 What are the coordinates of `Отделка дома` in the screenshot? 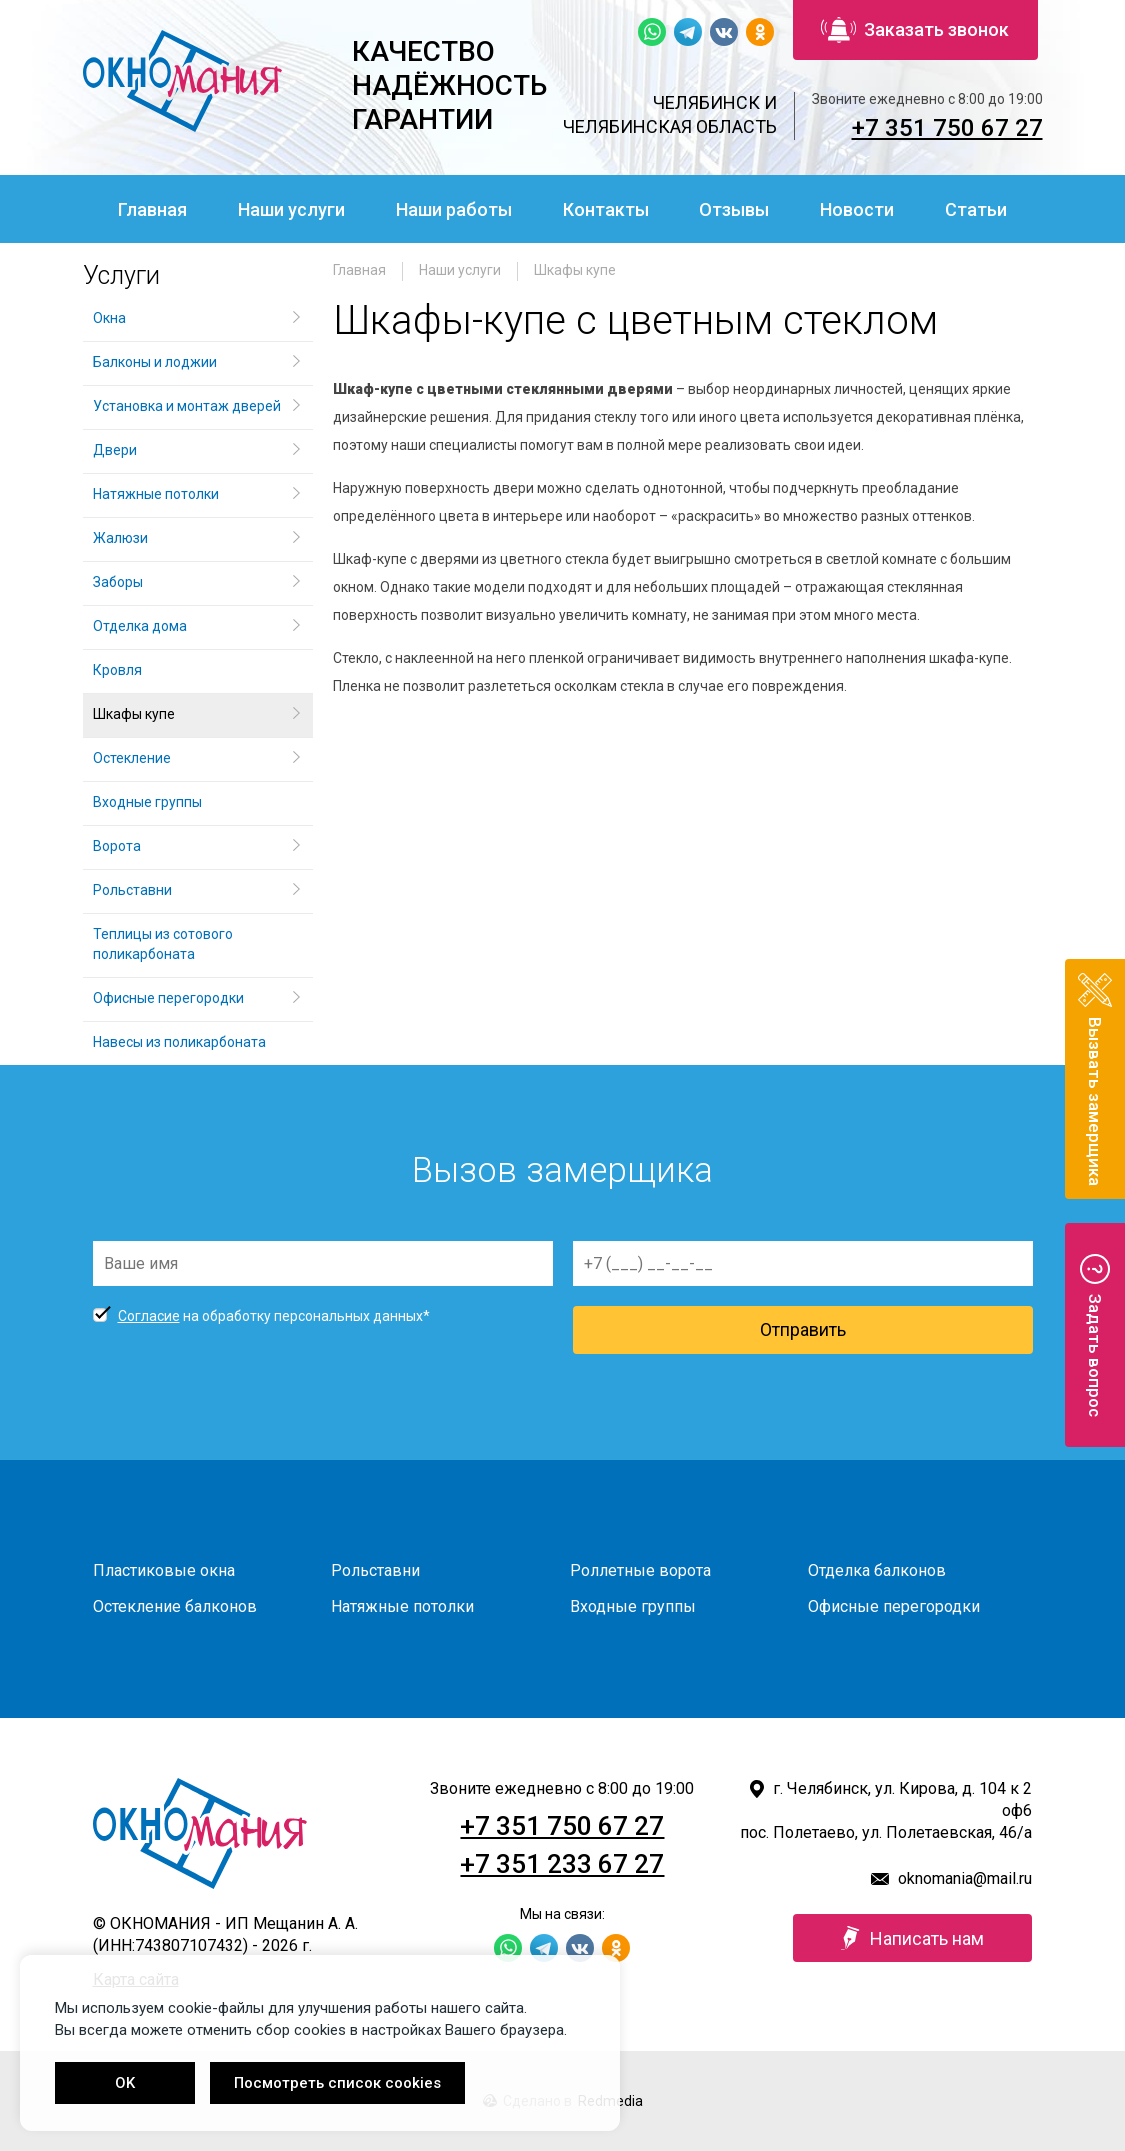 It's located at (140, 626).